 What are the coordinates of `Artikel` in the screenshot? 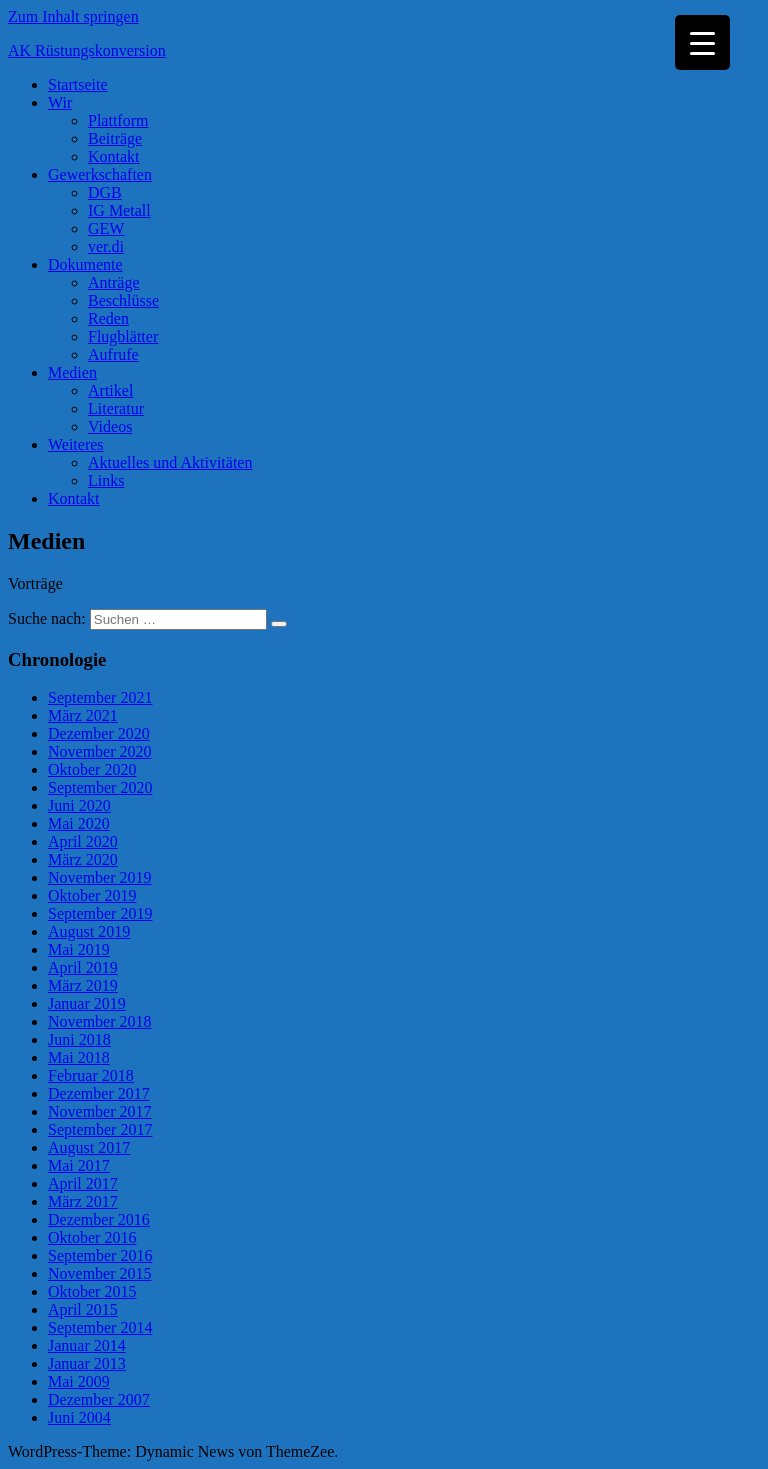 It's located at (110, 390).